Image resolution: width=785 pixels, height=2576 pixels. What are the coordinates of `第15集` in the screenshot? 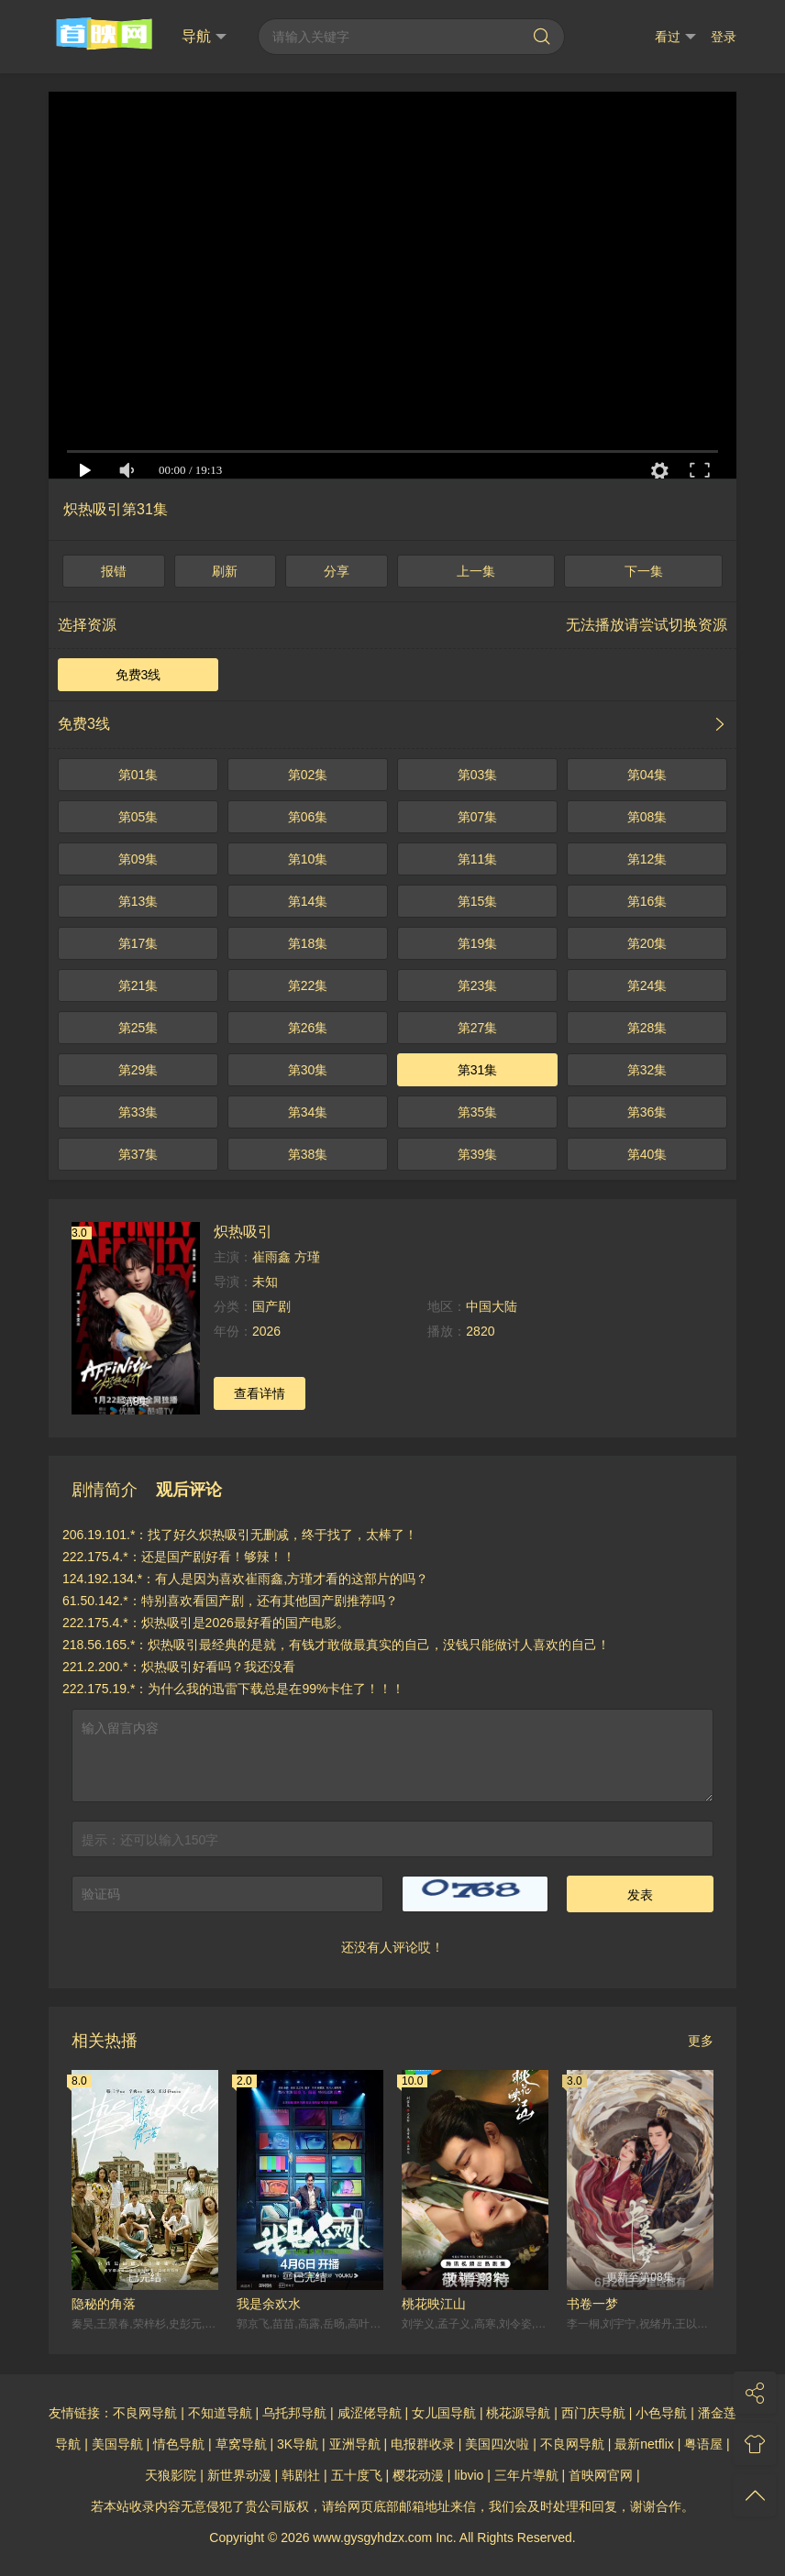 It's located at (478, 901).